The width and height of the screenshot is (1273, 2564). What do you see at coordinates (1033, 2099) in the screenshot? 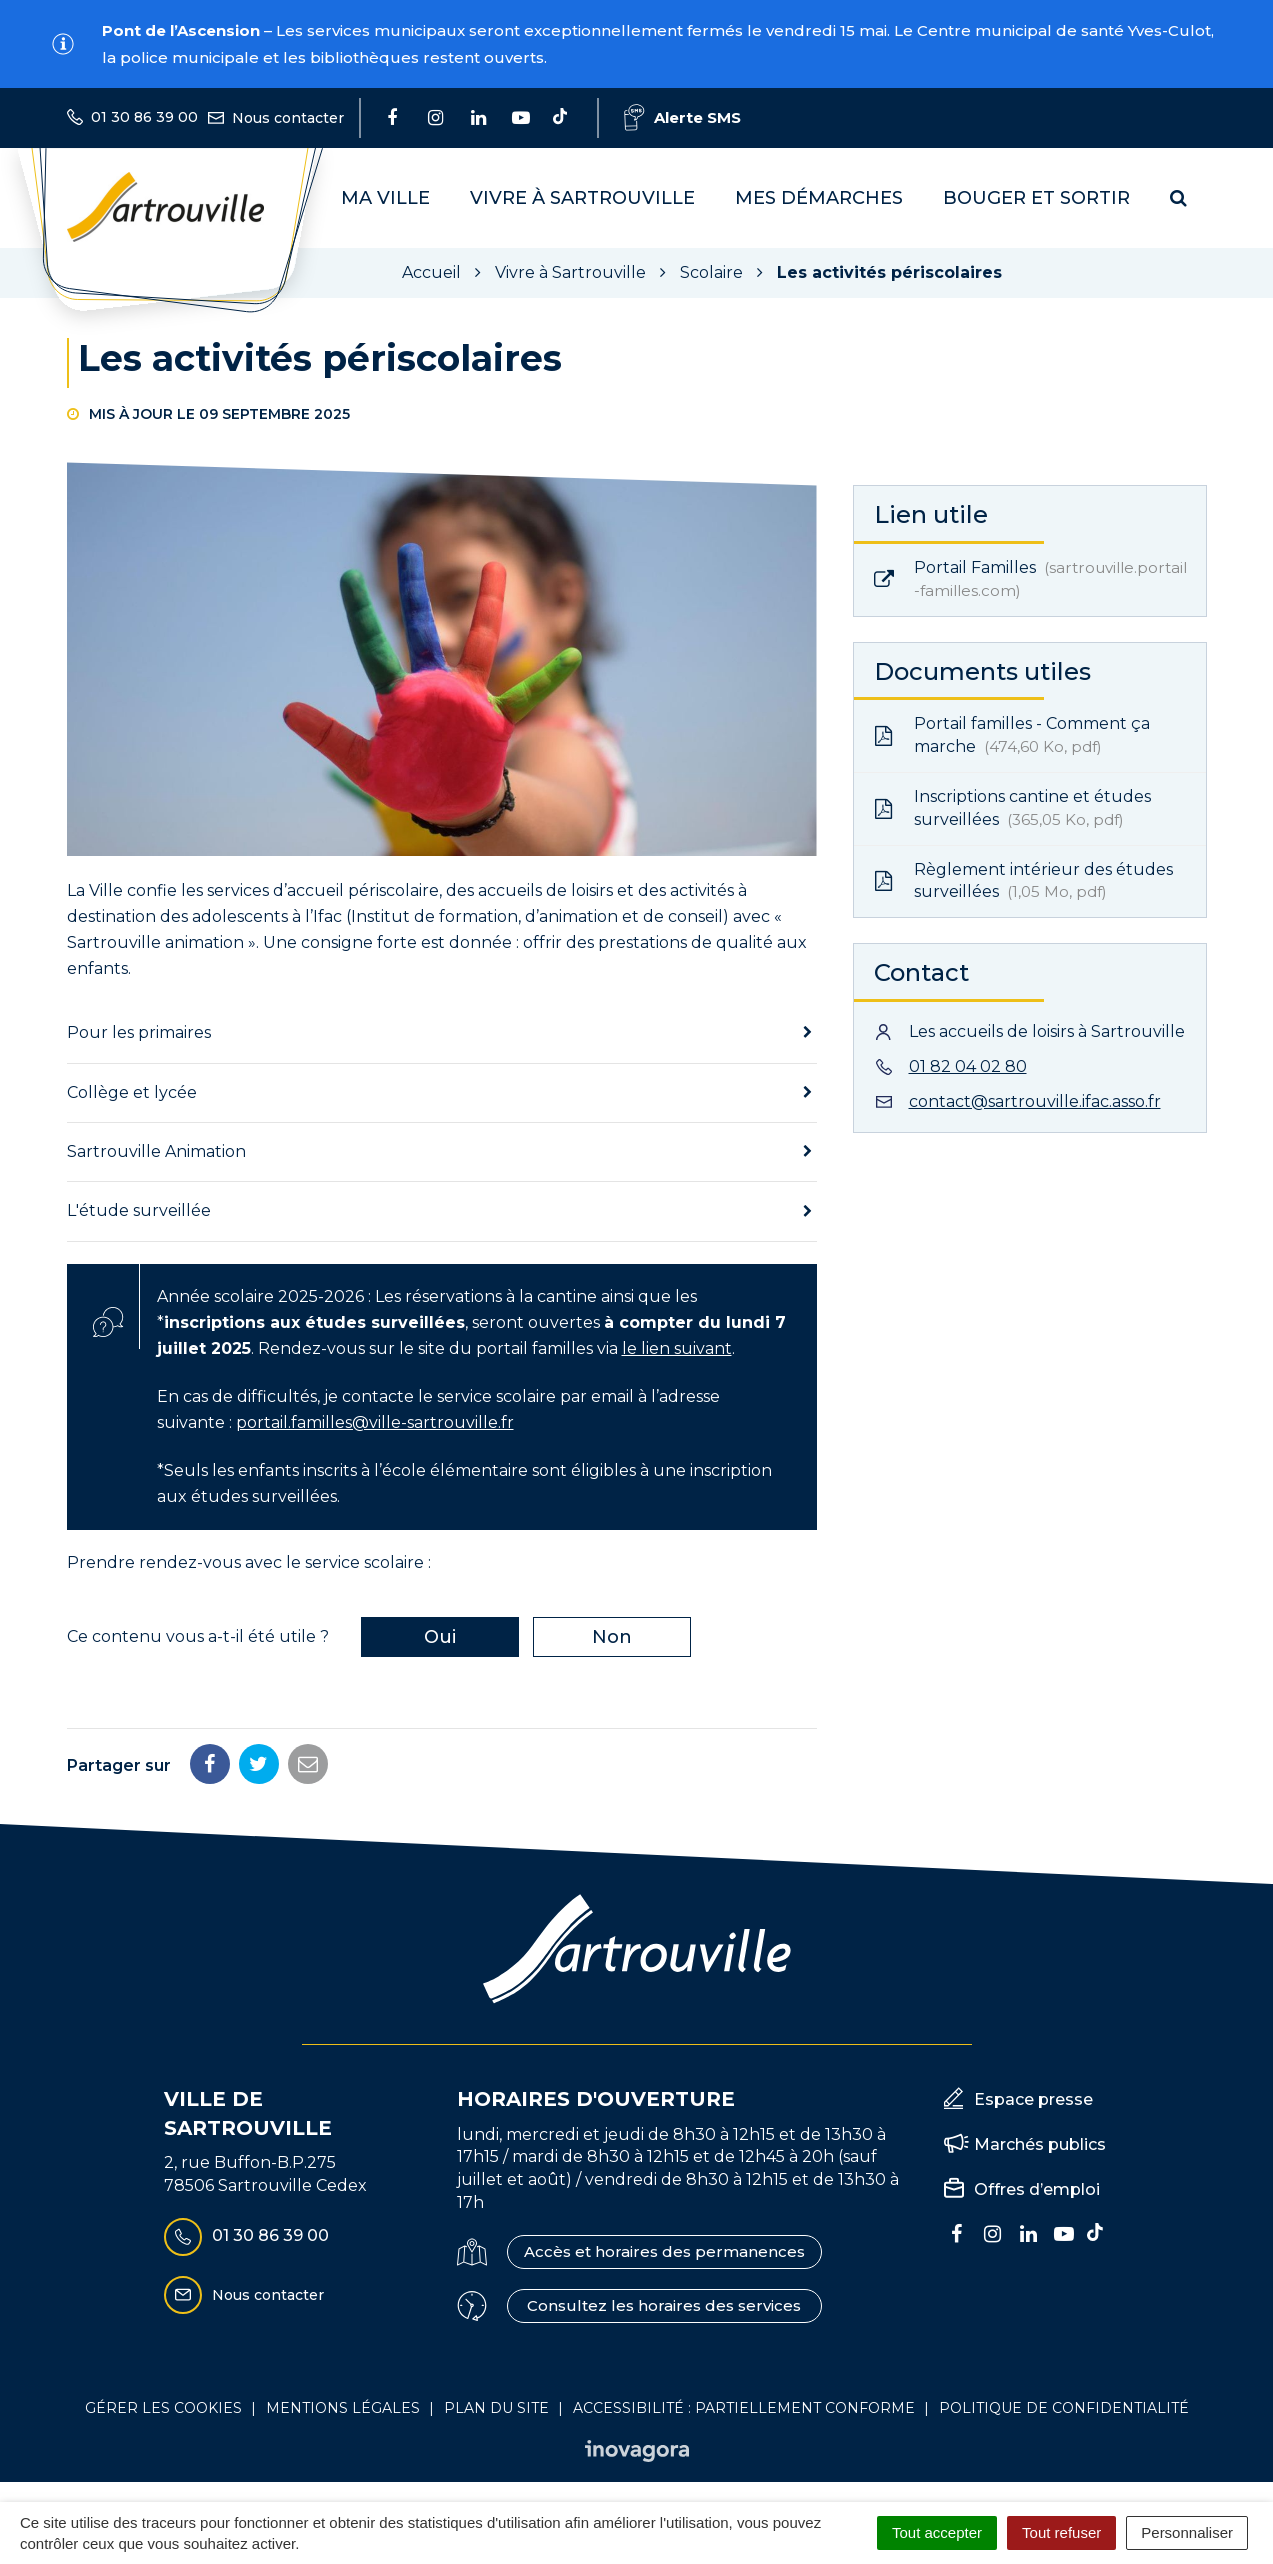
I see `Espace presse` at bounding box center [1033, 2099].